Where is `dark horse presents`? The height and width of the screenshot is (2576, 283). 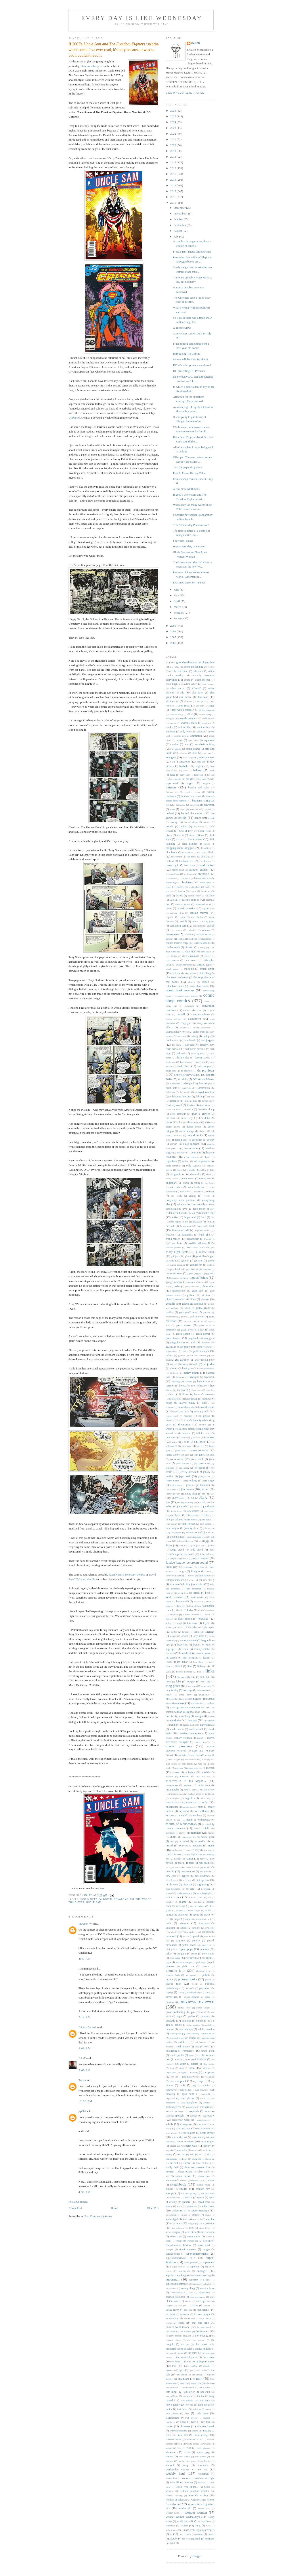 dark horse presents is located at coordinates (195, 1049).